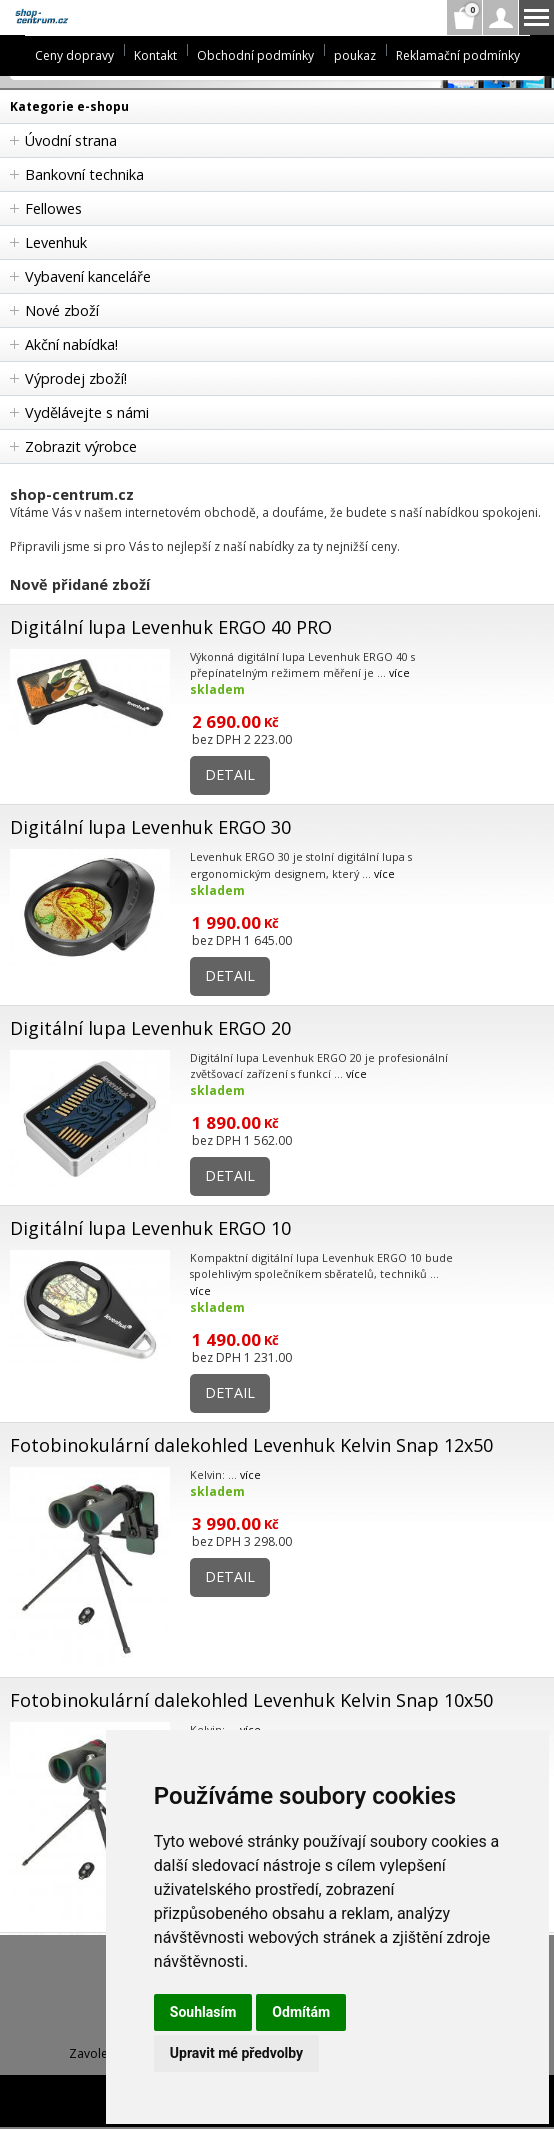 The height and width of the screenshot is (2129, 554). I want to click on Úvodní strana, so click(71, 140).